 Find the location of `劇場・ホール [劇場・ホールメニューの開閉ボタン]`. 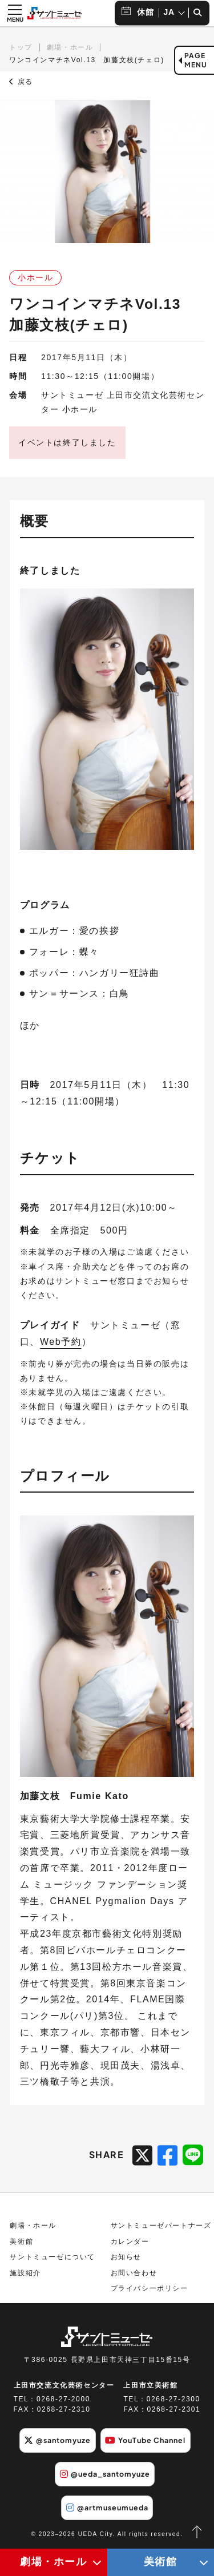

劇場・ホール [劇場・ホールメニューの開閉ボタン] is located at coordinates (53, 2561).